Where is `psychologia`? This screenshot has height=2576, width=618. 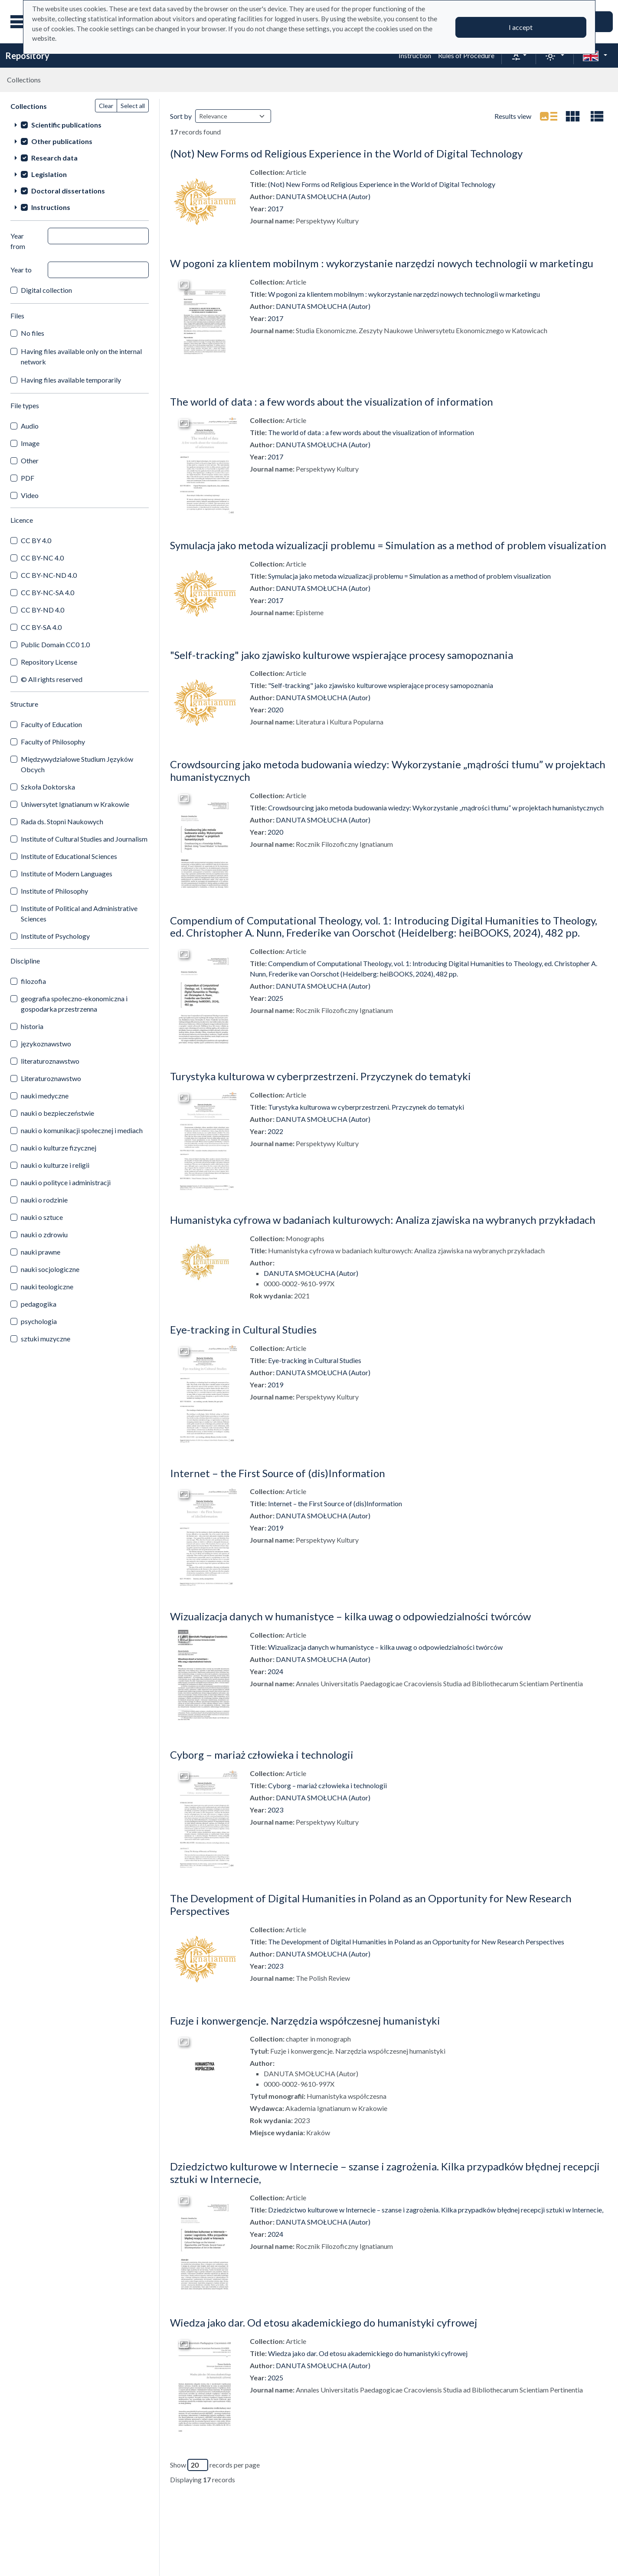 psychologia is located at coordinates (39, 1321).